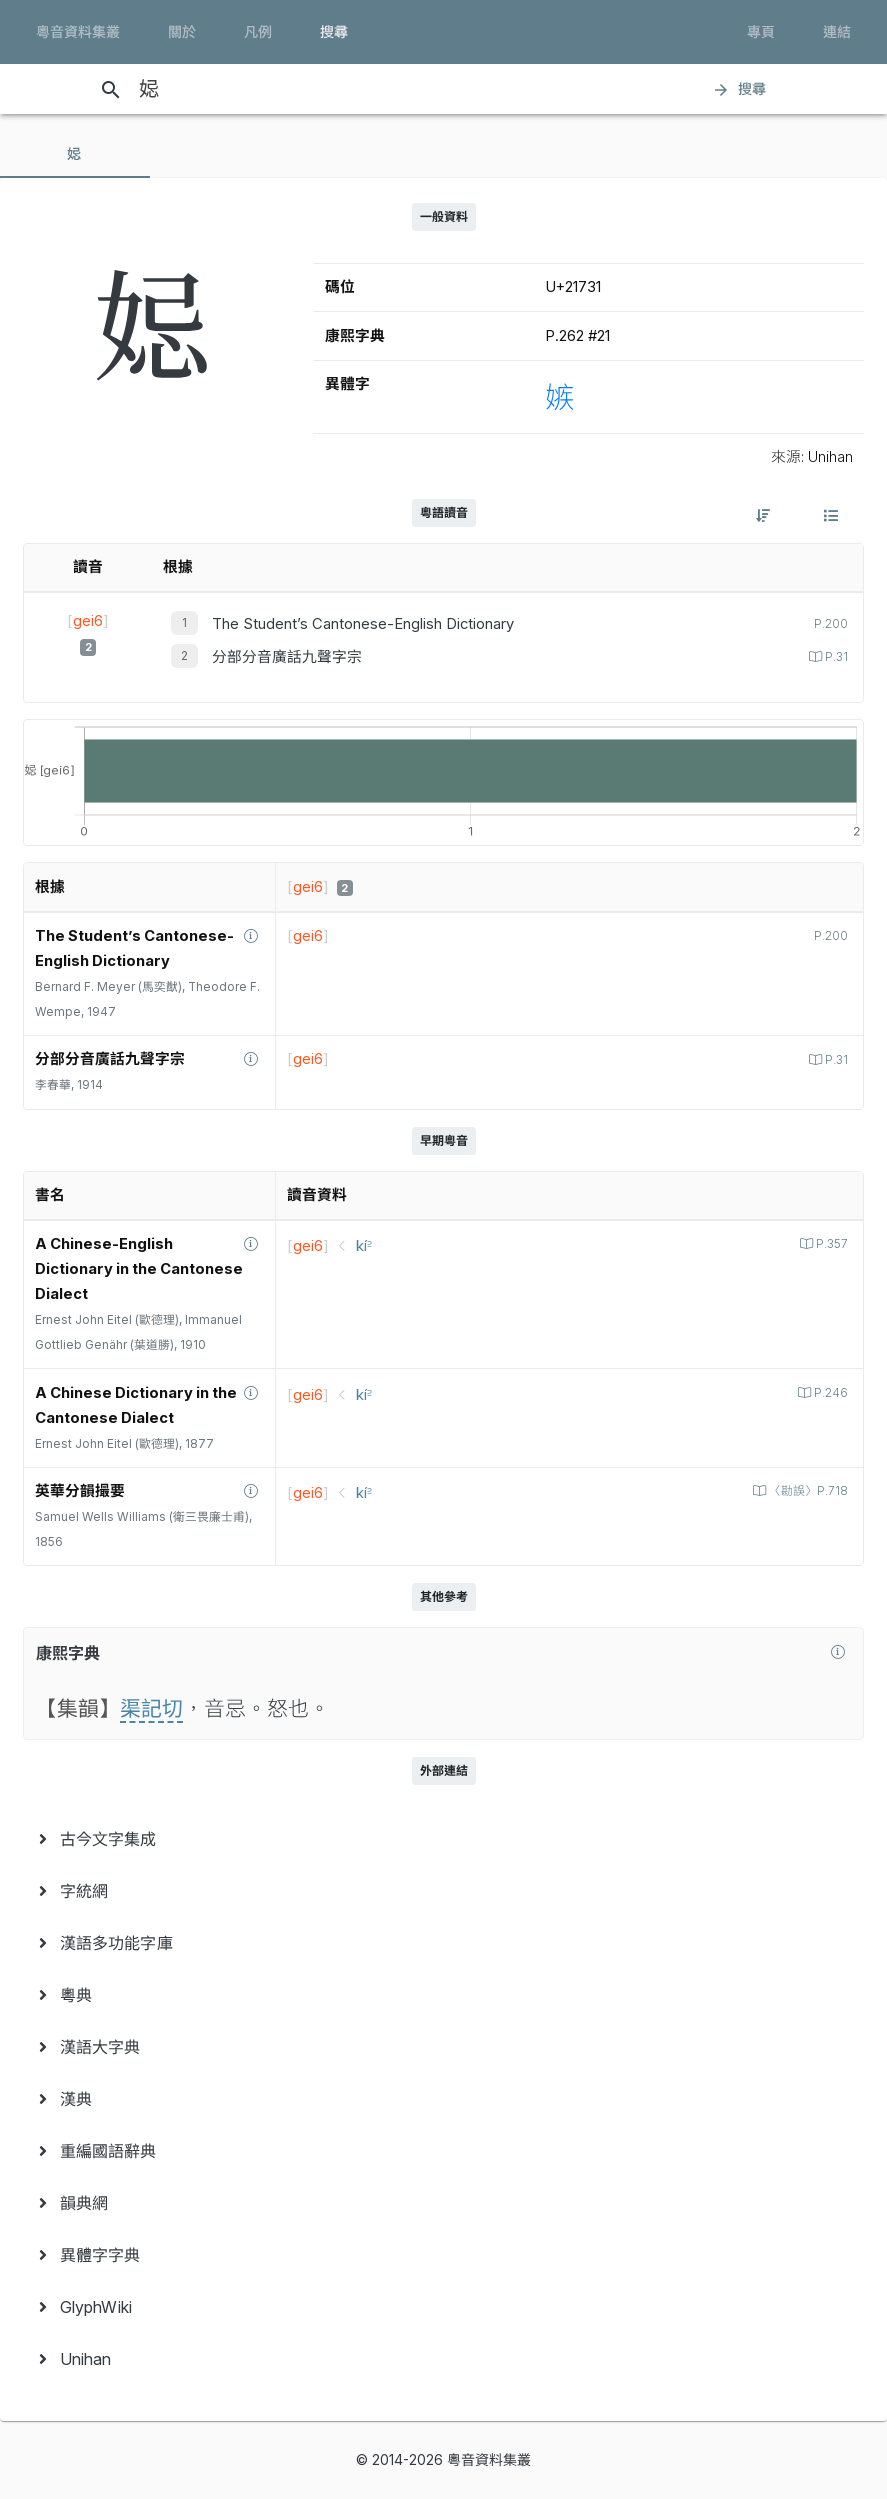 This screenshot has height=2499, width=887. Describe the element at coordinates (287, 657) in the screenshot. I see `分部分音廣話九聲字宗` at that location.